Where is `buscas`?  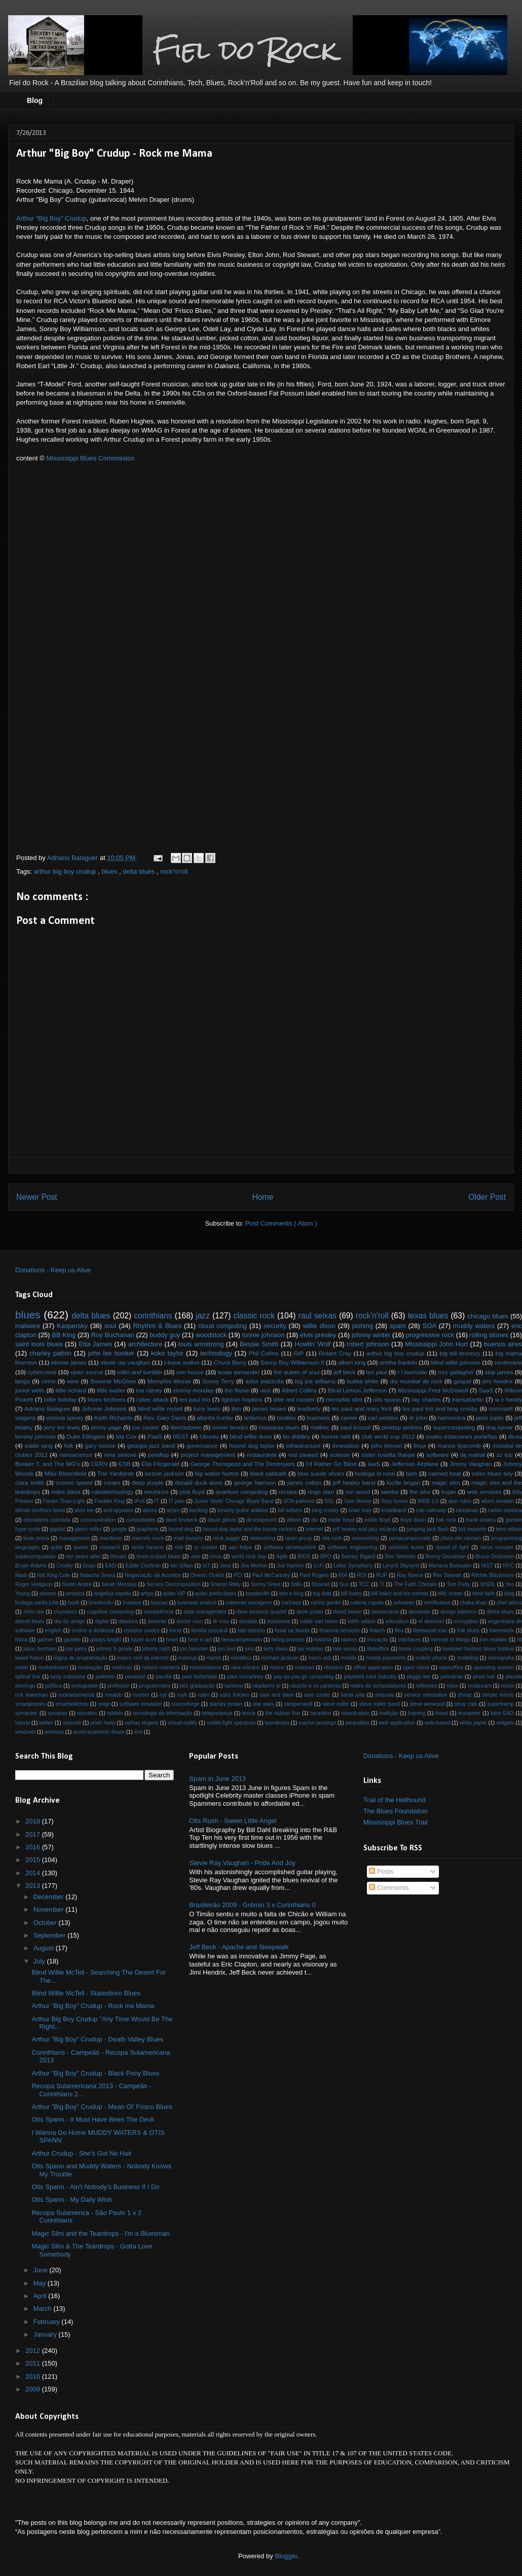 buscas is located at coordinates (159, 1602).